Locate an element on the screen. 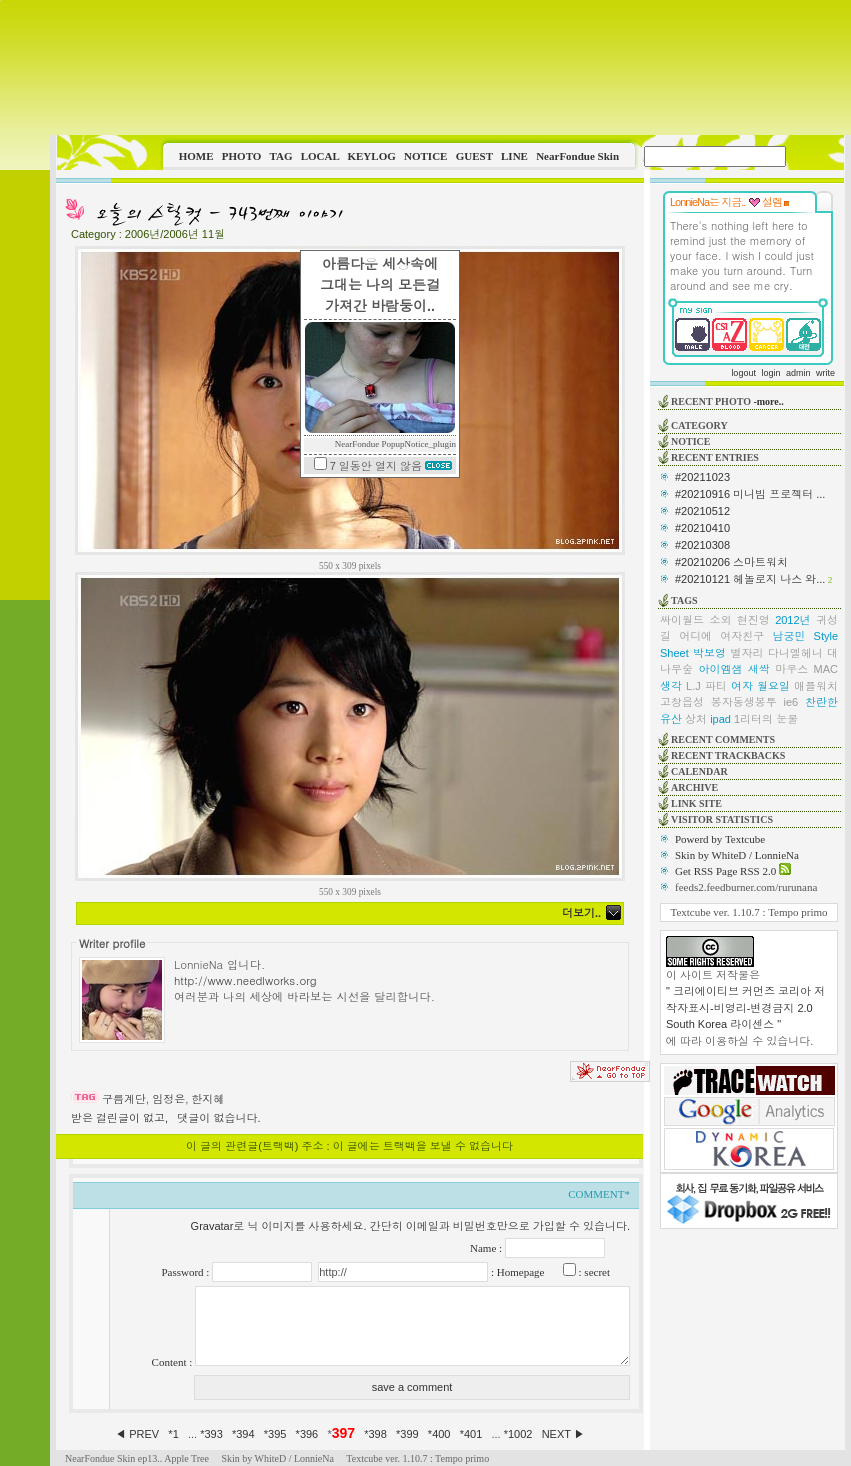  임정은 is located at coordinates (168, 1099).